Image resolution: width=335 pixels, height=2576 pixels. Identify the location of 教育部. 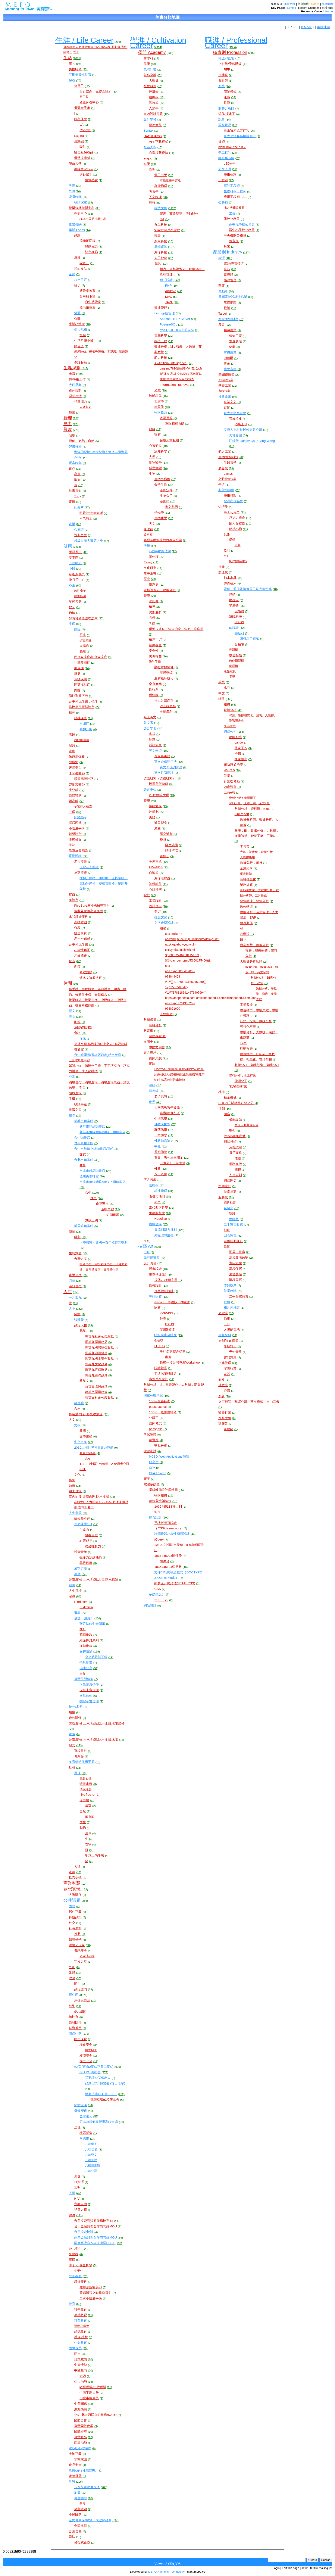
(234, 241).